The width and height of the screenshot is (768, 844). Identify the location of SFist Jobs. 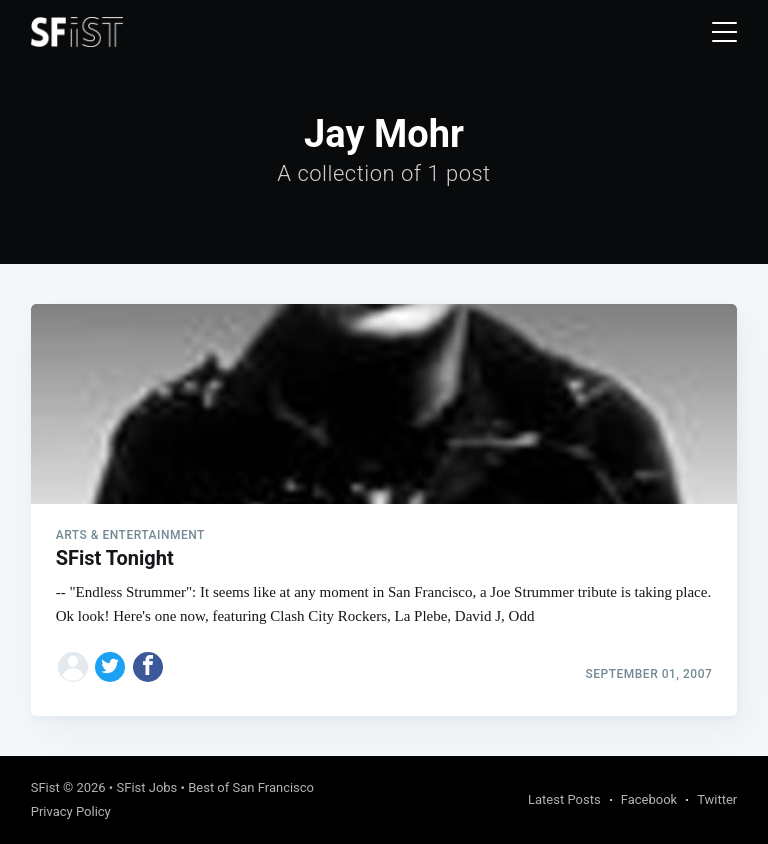
(146, 787).